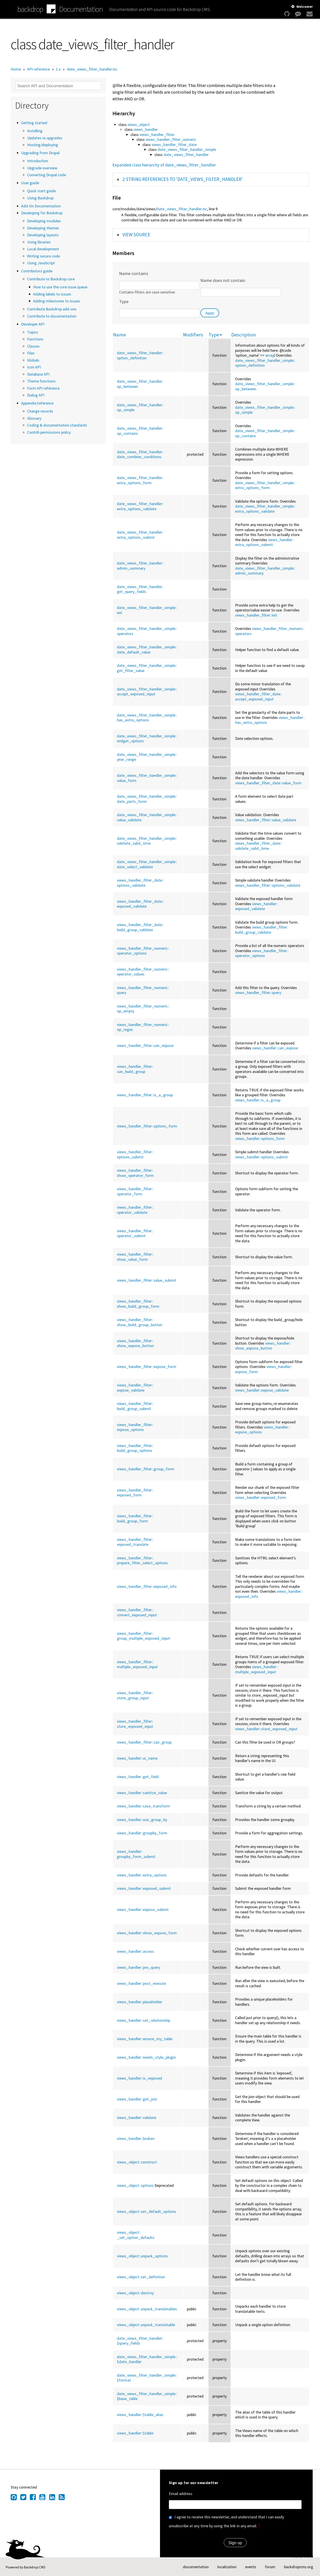 The height and width of the screenshot is (2576, 320). What do you see at coordinates (140, 431) in the screenshot?
I see `date_views_filter_handler::op_contains` at bounding box center [140, 431].